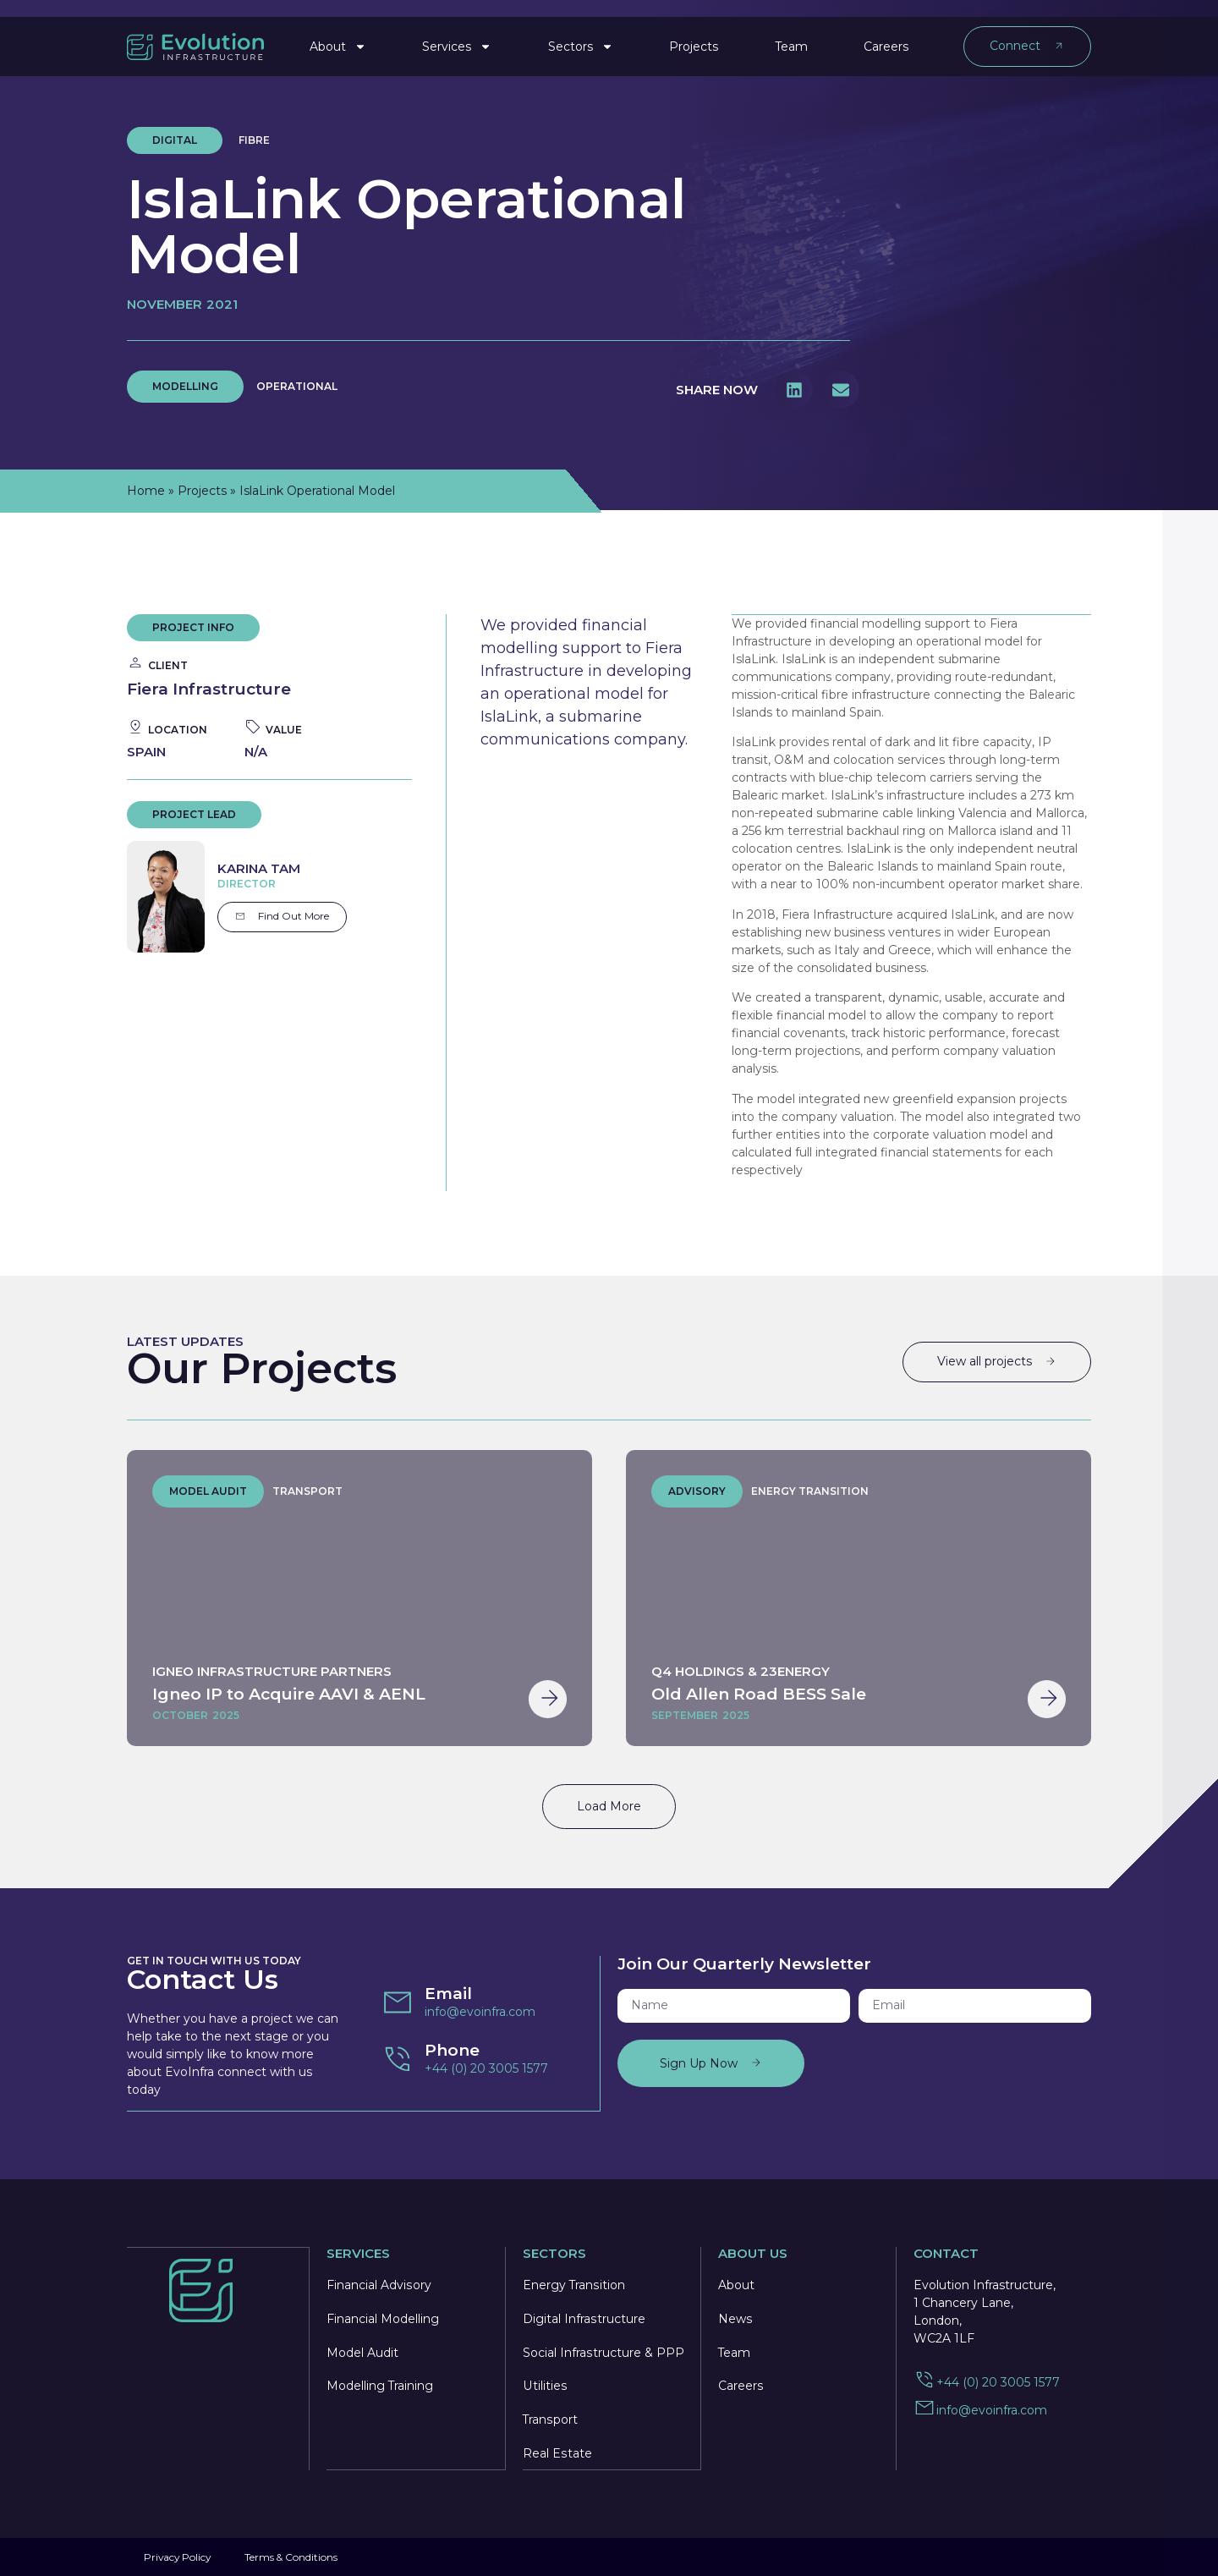 The width and height of the screenshot is (1218, 2576). What do you see at coordinates (338, 37) in the screenshot?
I see `About` at bounding box center [338, 37].